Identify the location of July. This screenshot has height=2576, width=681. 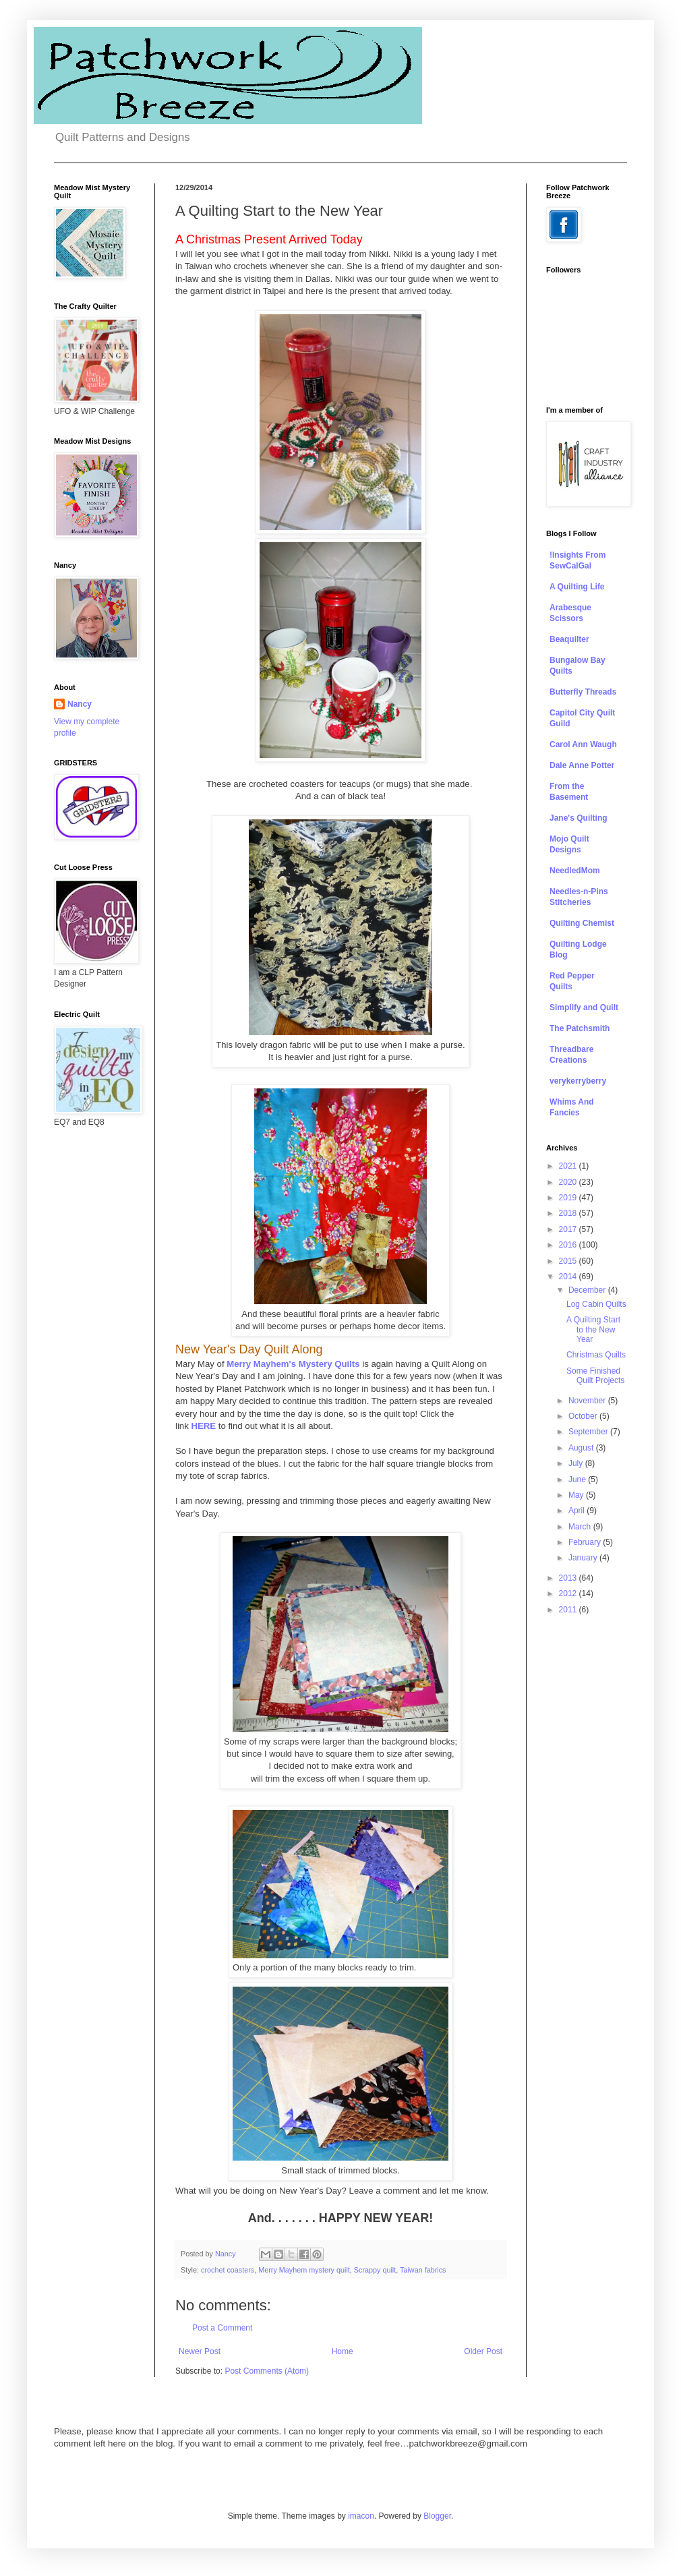
(576, 1463).